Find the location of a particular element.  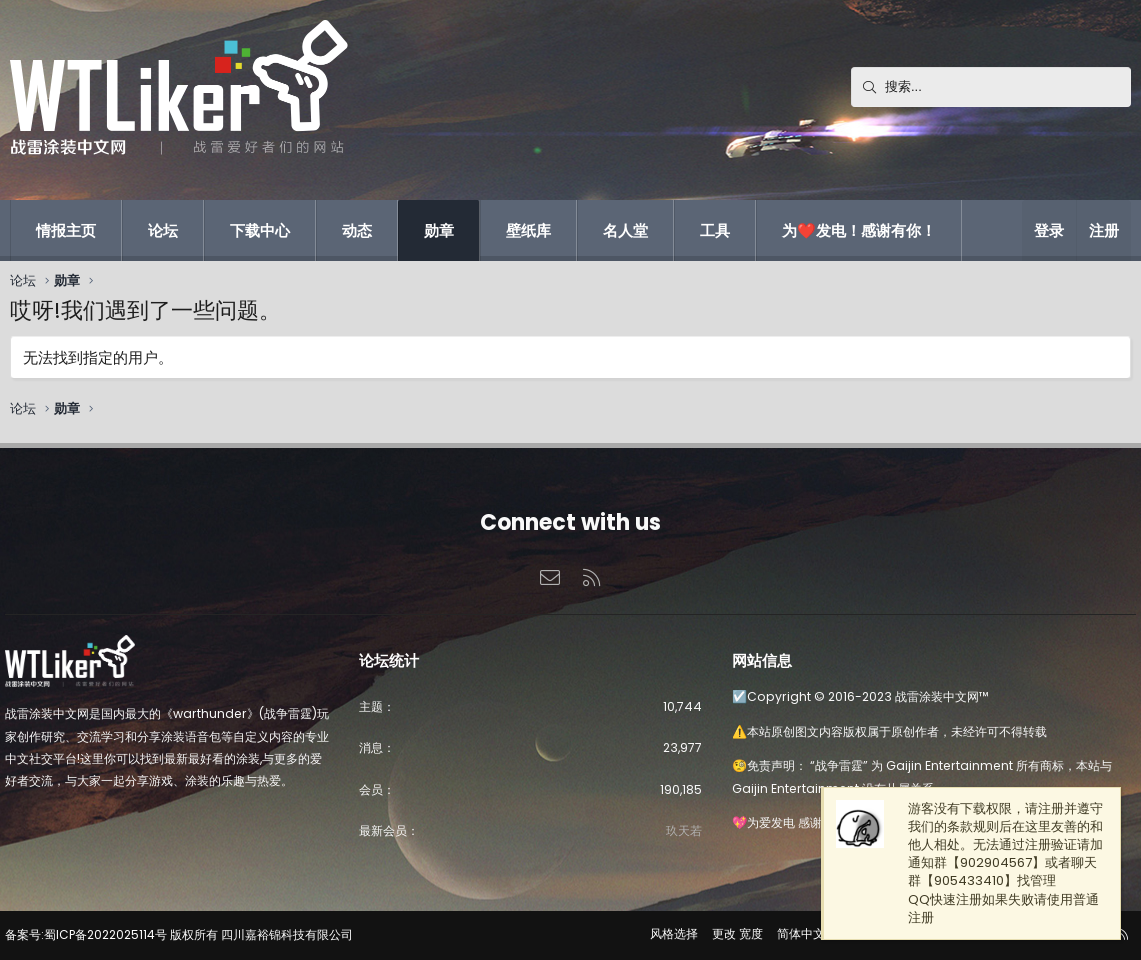

情报主页 is located at coordinates (66, 230).